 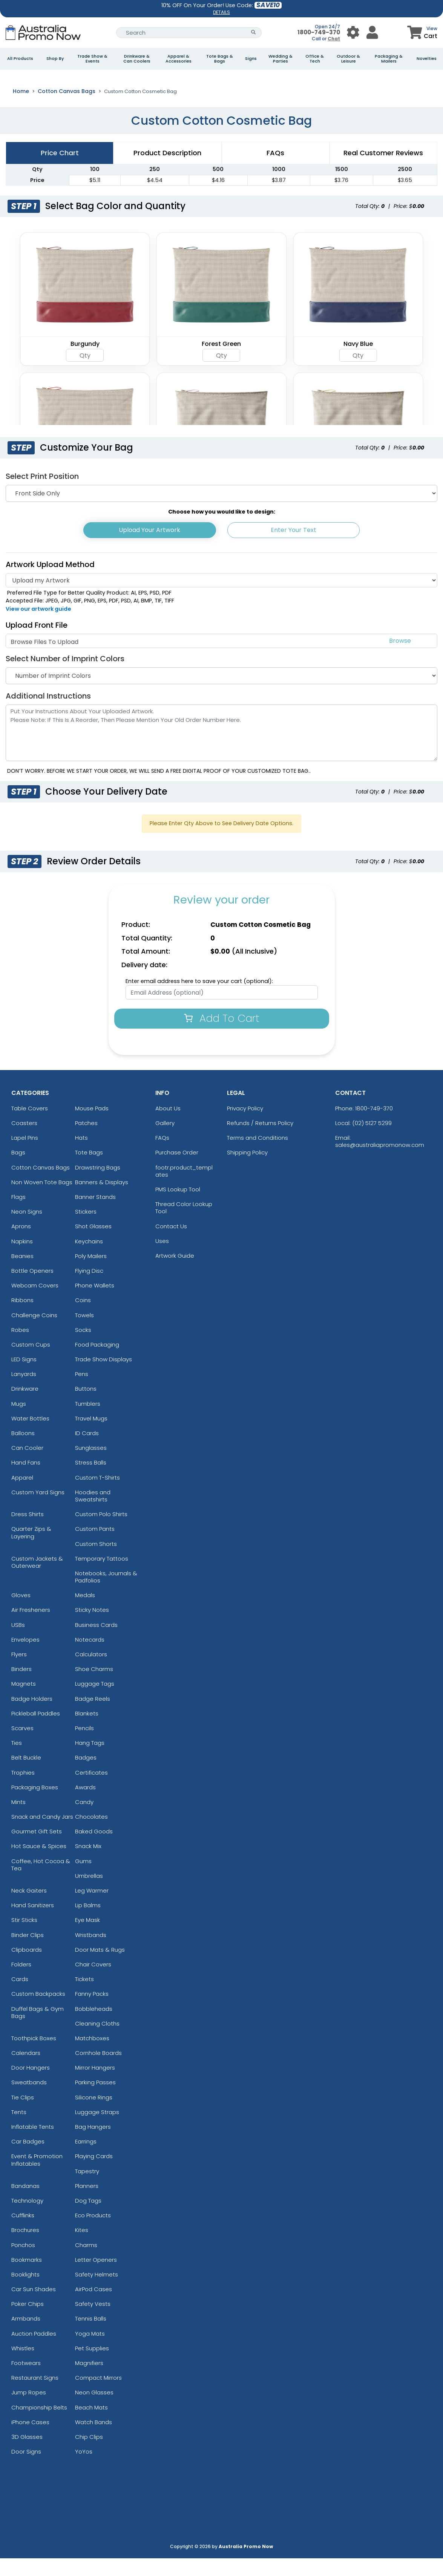 What do you see at coordinates (25, 2204) in the screenshot?
I see `Bandanas` at bounding box center [25, 2204].